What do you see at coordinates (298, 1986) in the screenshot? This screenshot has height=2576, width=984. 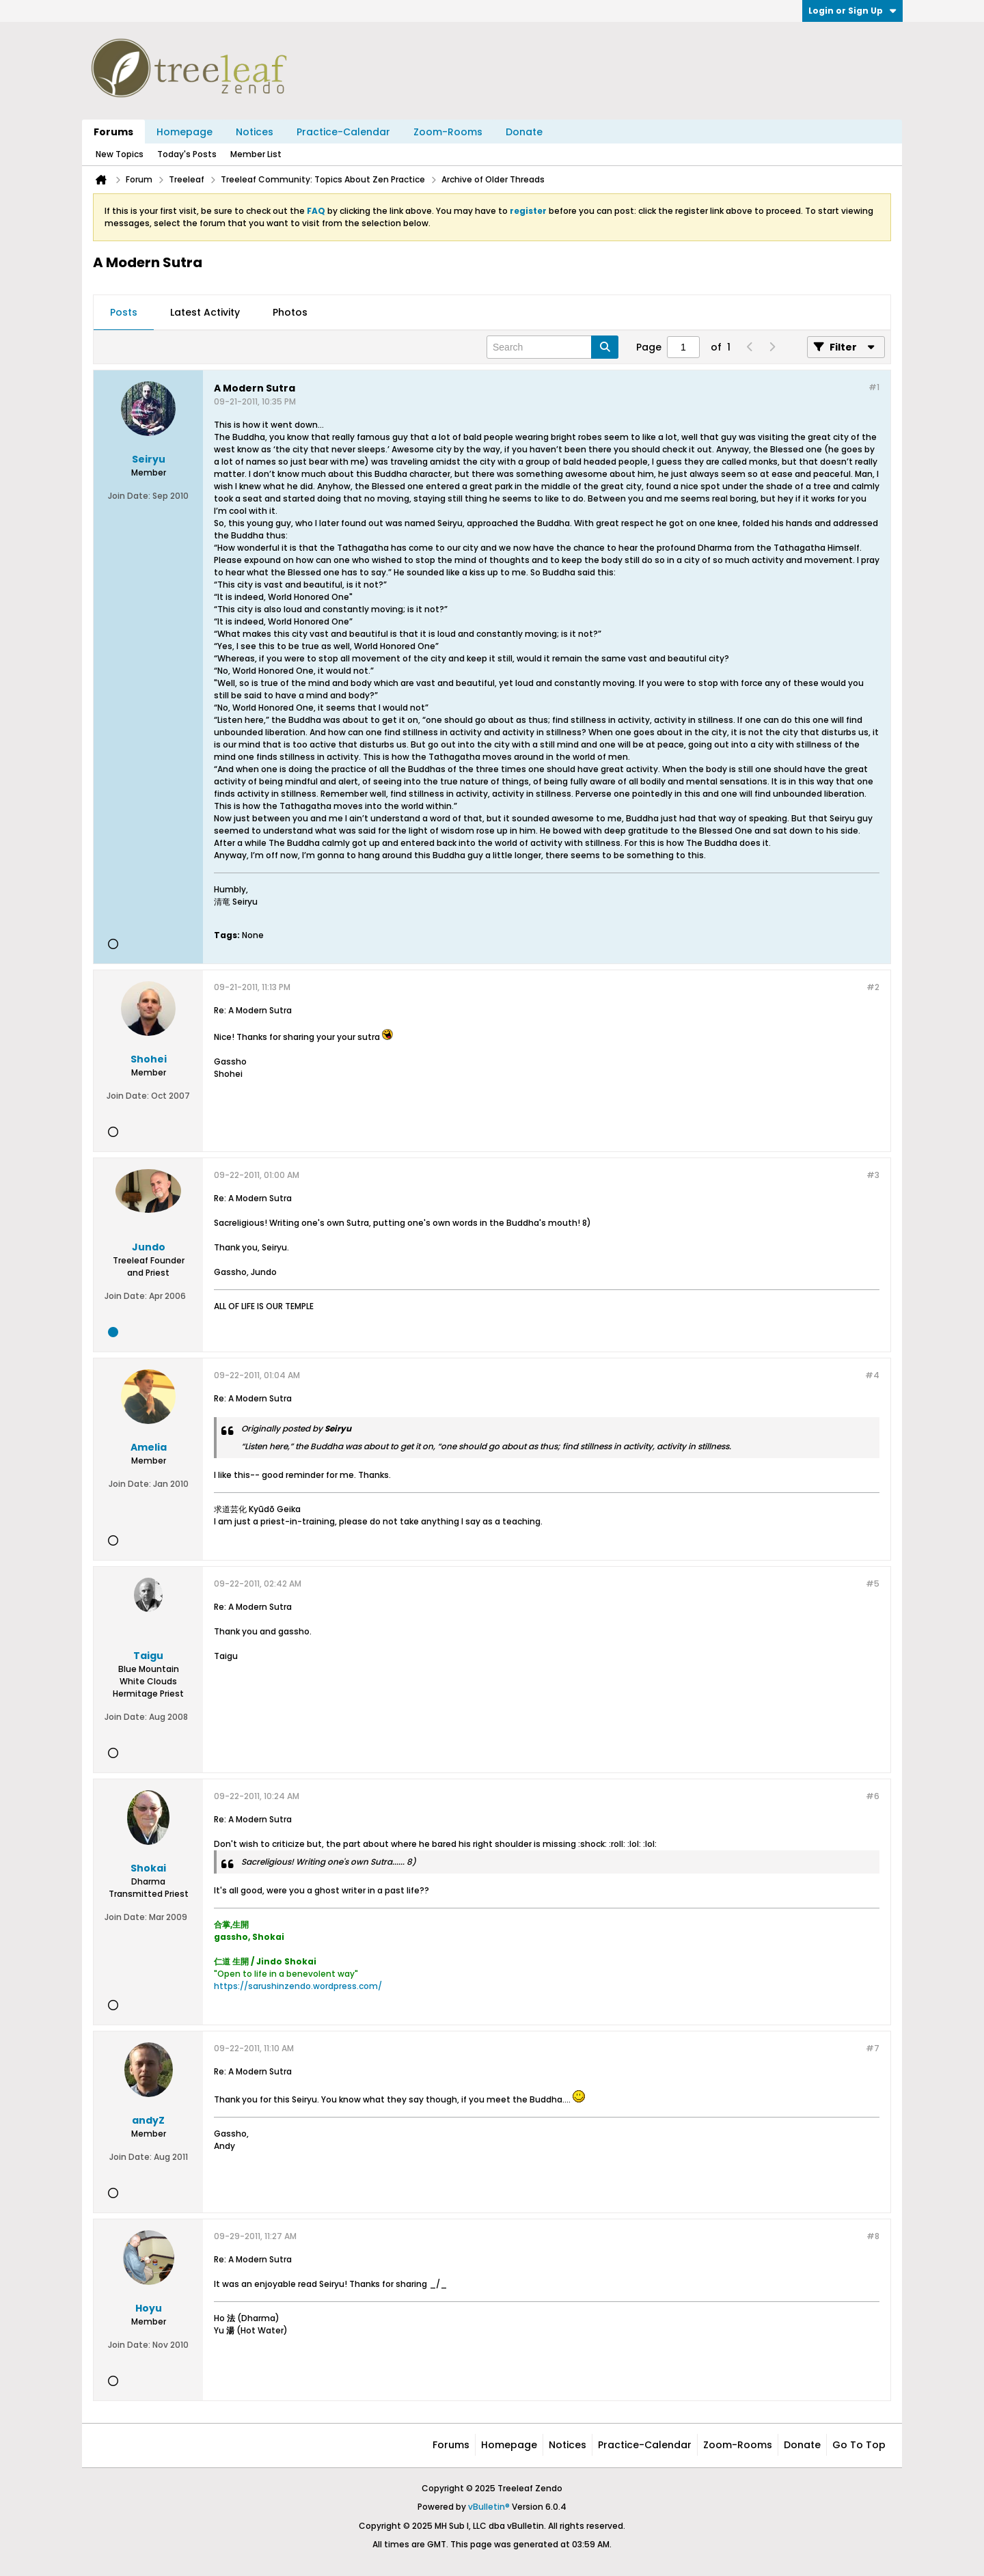 I see `https://sarushinzendo.wordpress.com/` at bounding box center [298, 1986].